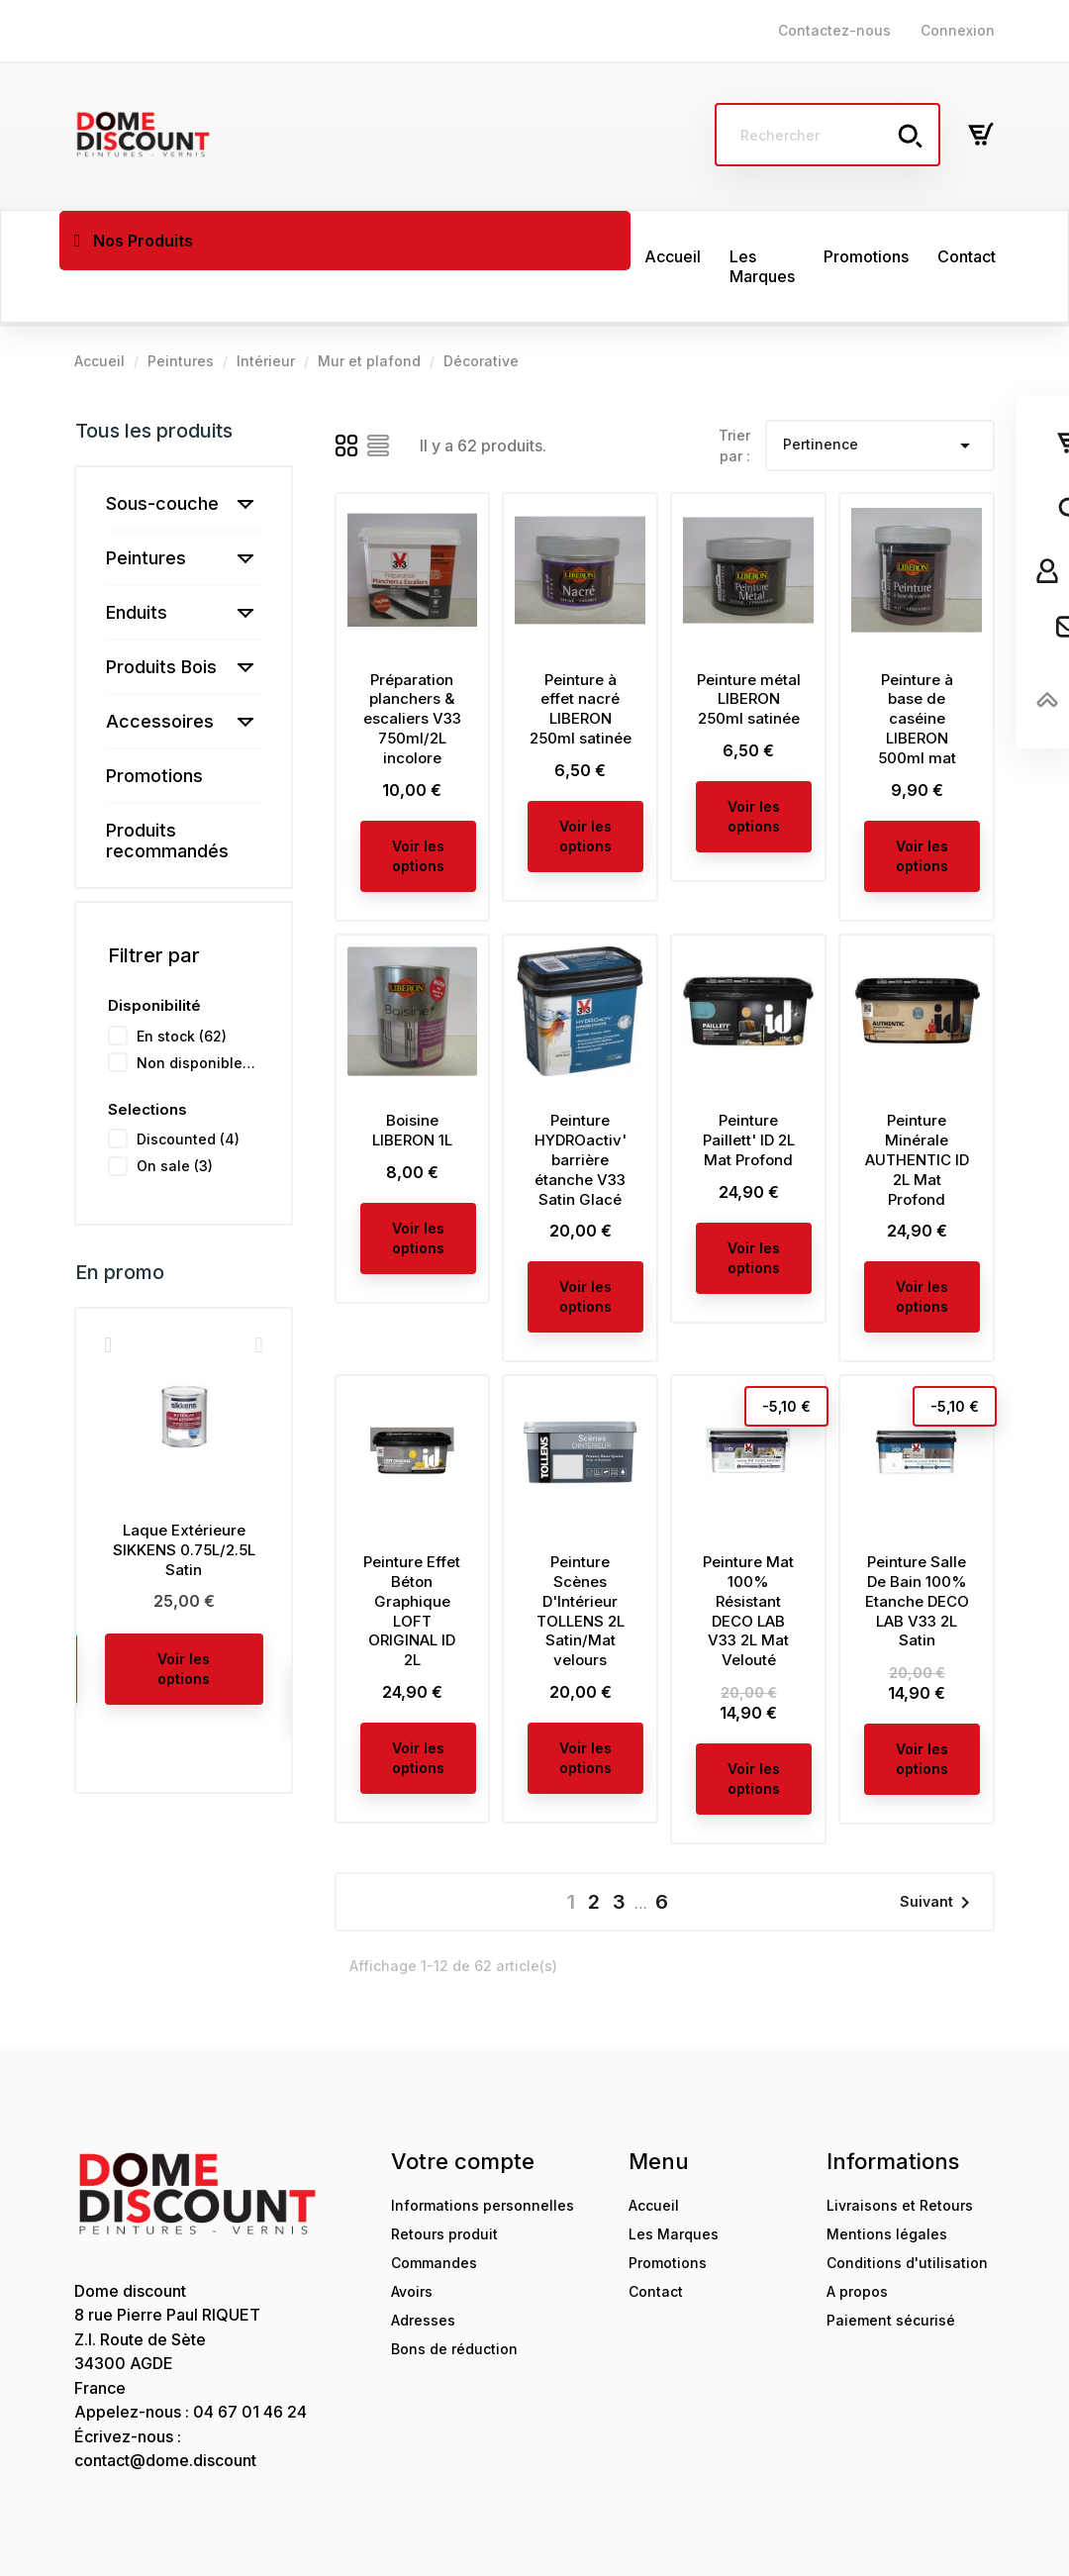 The image size is (1069, 2576). I want to click on Peintures, so click(146, 506).